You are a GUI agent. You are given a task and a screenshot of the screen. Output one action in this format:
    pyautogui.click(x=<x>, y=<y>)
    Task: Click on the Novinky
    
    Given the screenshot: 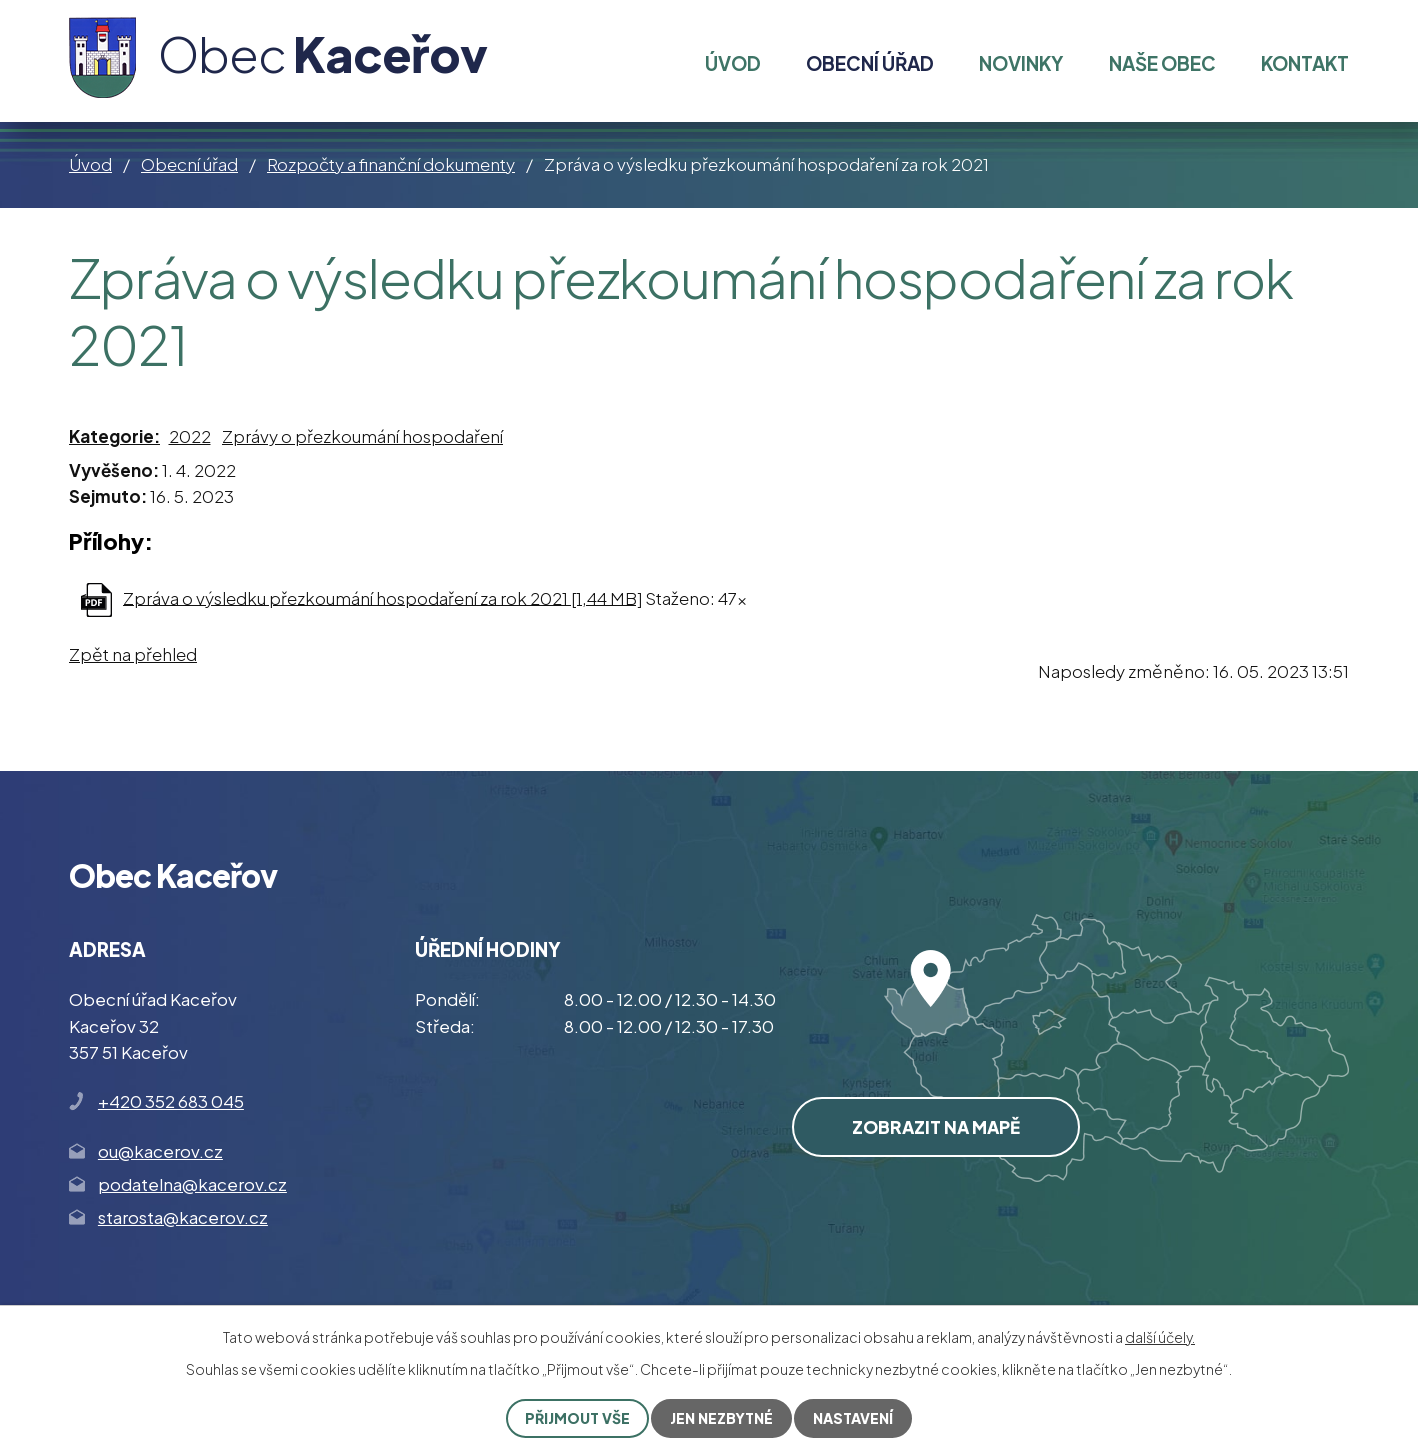 What is the action you would take?
    pyautogui.click(x=1021, y=63)
    